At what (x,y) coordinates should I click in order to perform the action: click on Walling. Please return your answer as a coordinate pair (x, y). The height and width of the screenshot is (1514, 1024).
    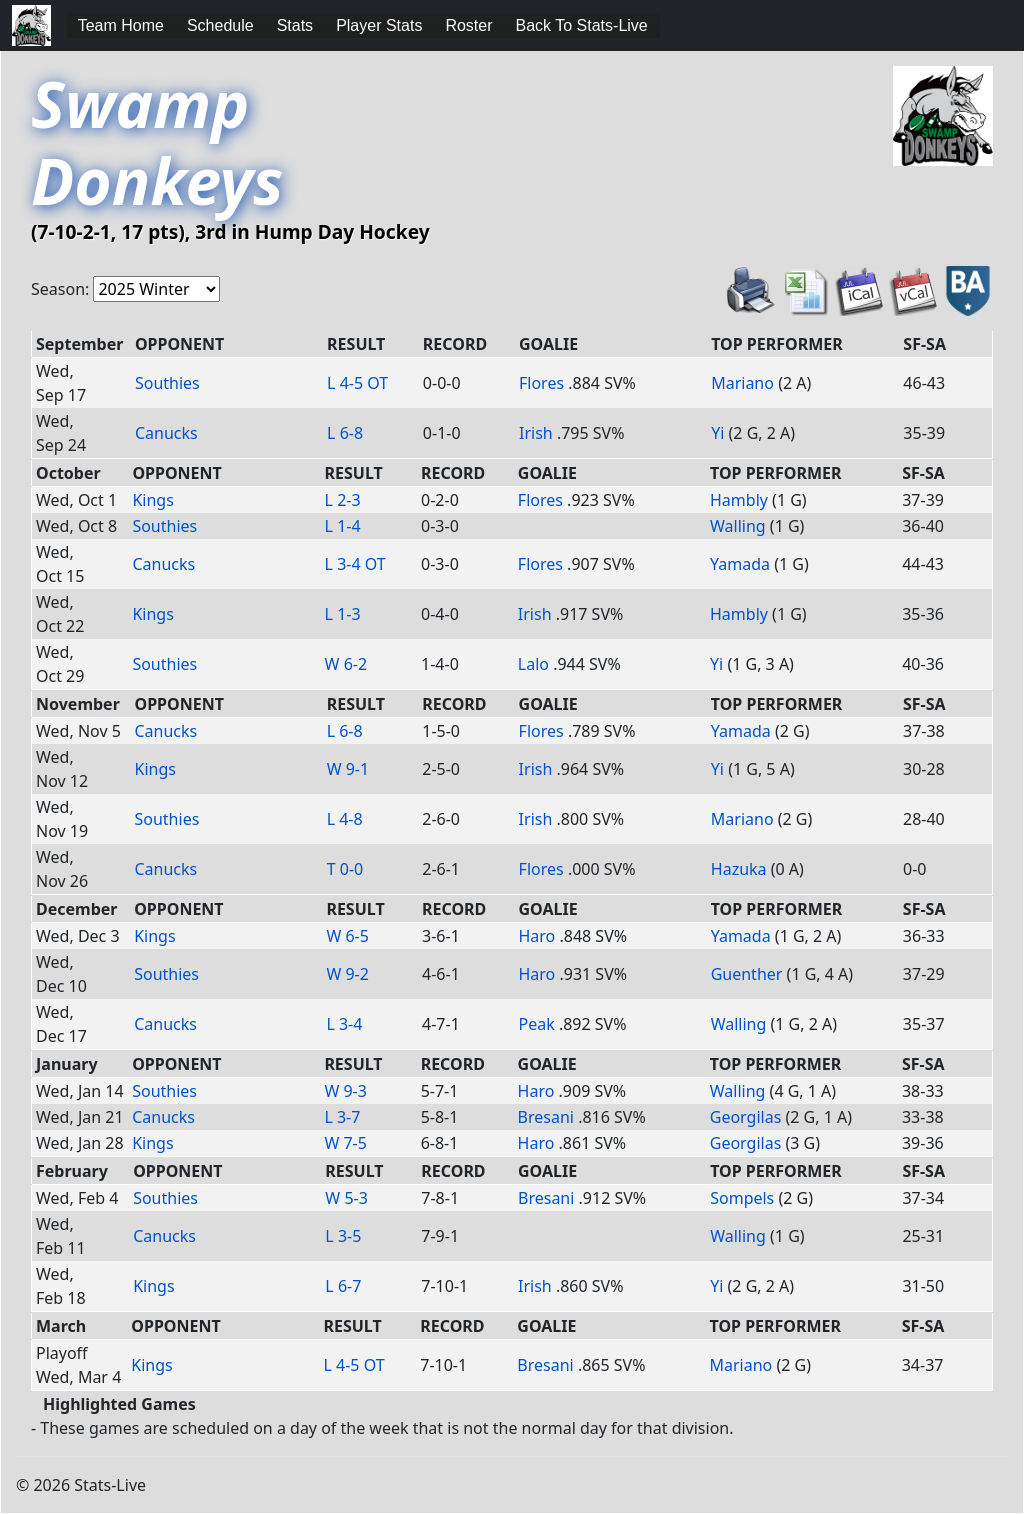
    Looking at the image, I should click on (738, 526).